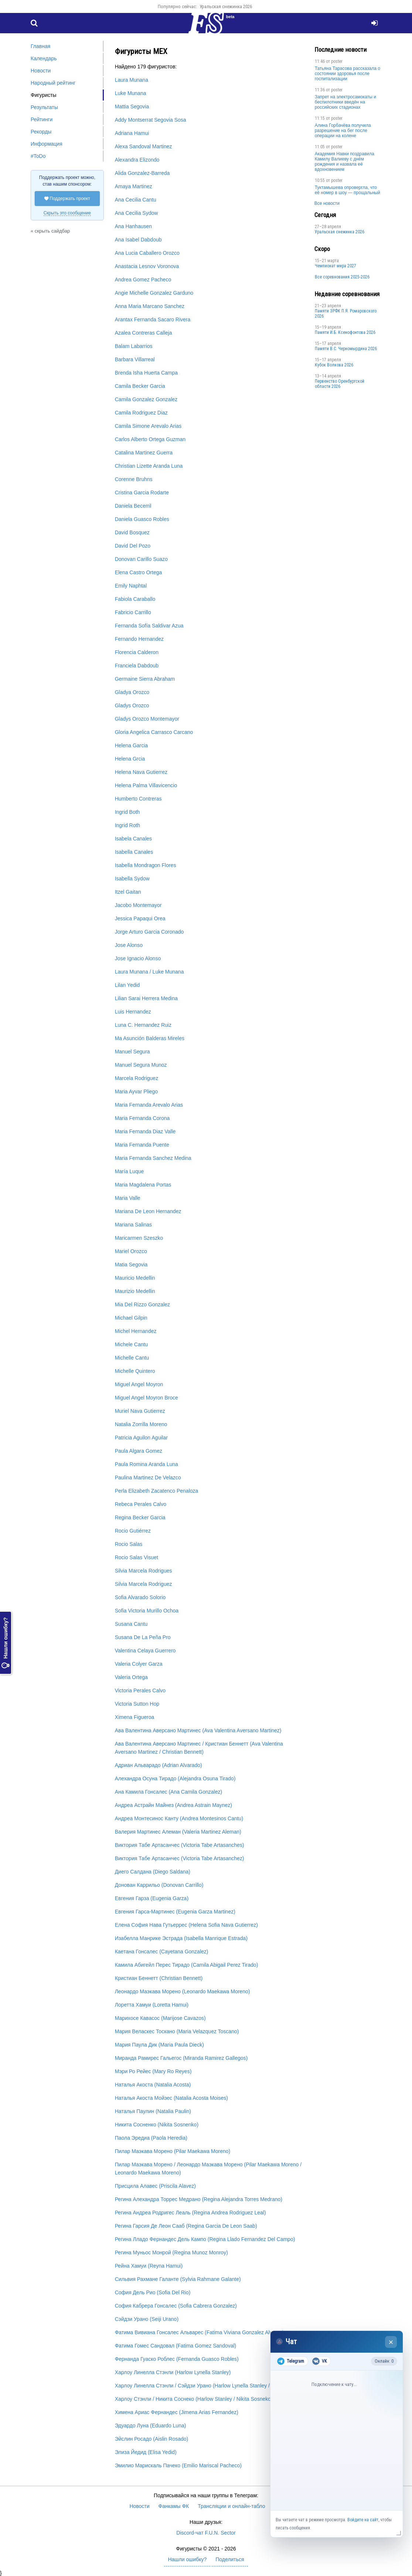 The height and width of the screenshot is (2576, 412). What do you see at coordinates (345, 332) in the screenshot?
I see `Памяти И.Б. Ксенофонтова 2026` at bounding box center [345, 332].